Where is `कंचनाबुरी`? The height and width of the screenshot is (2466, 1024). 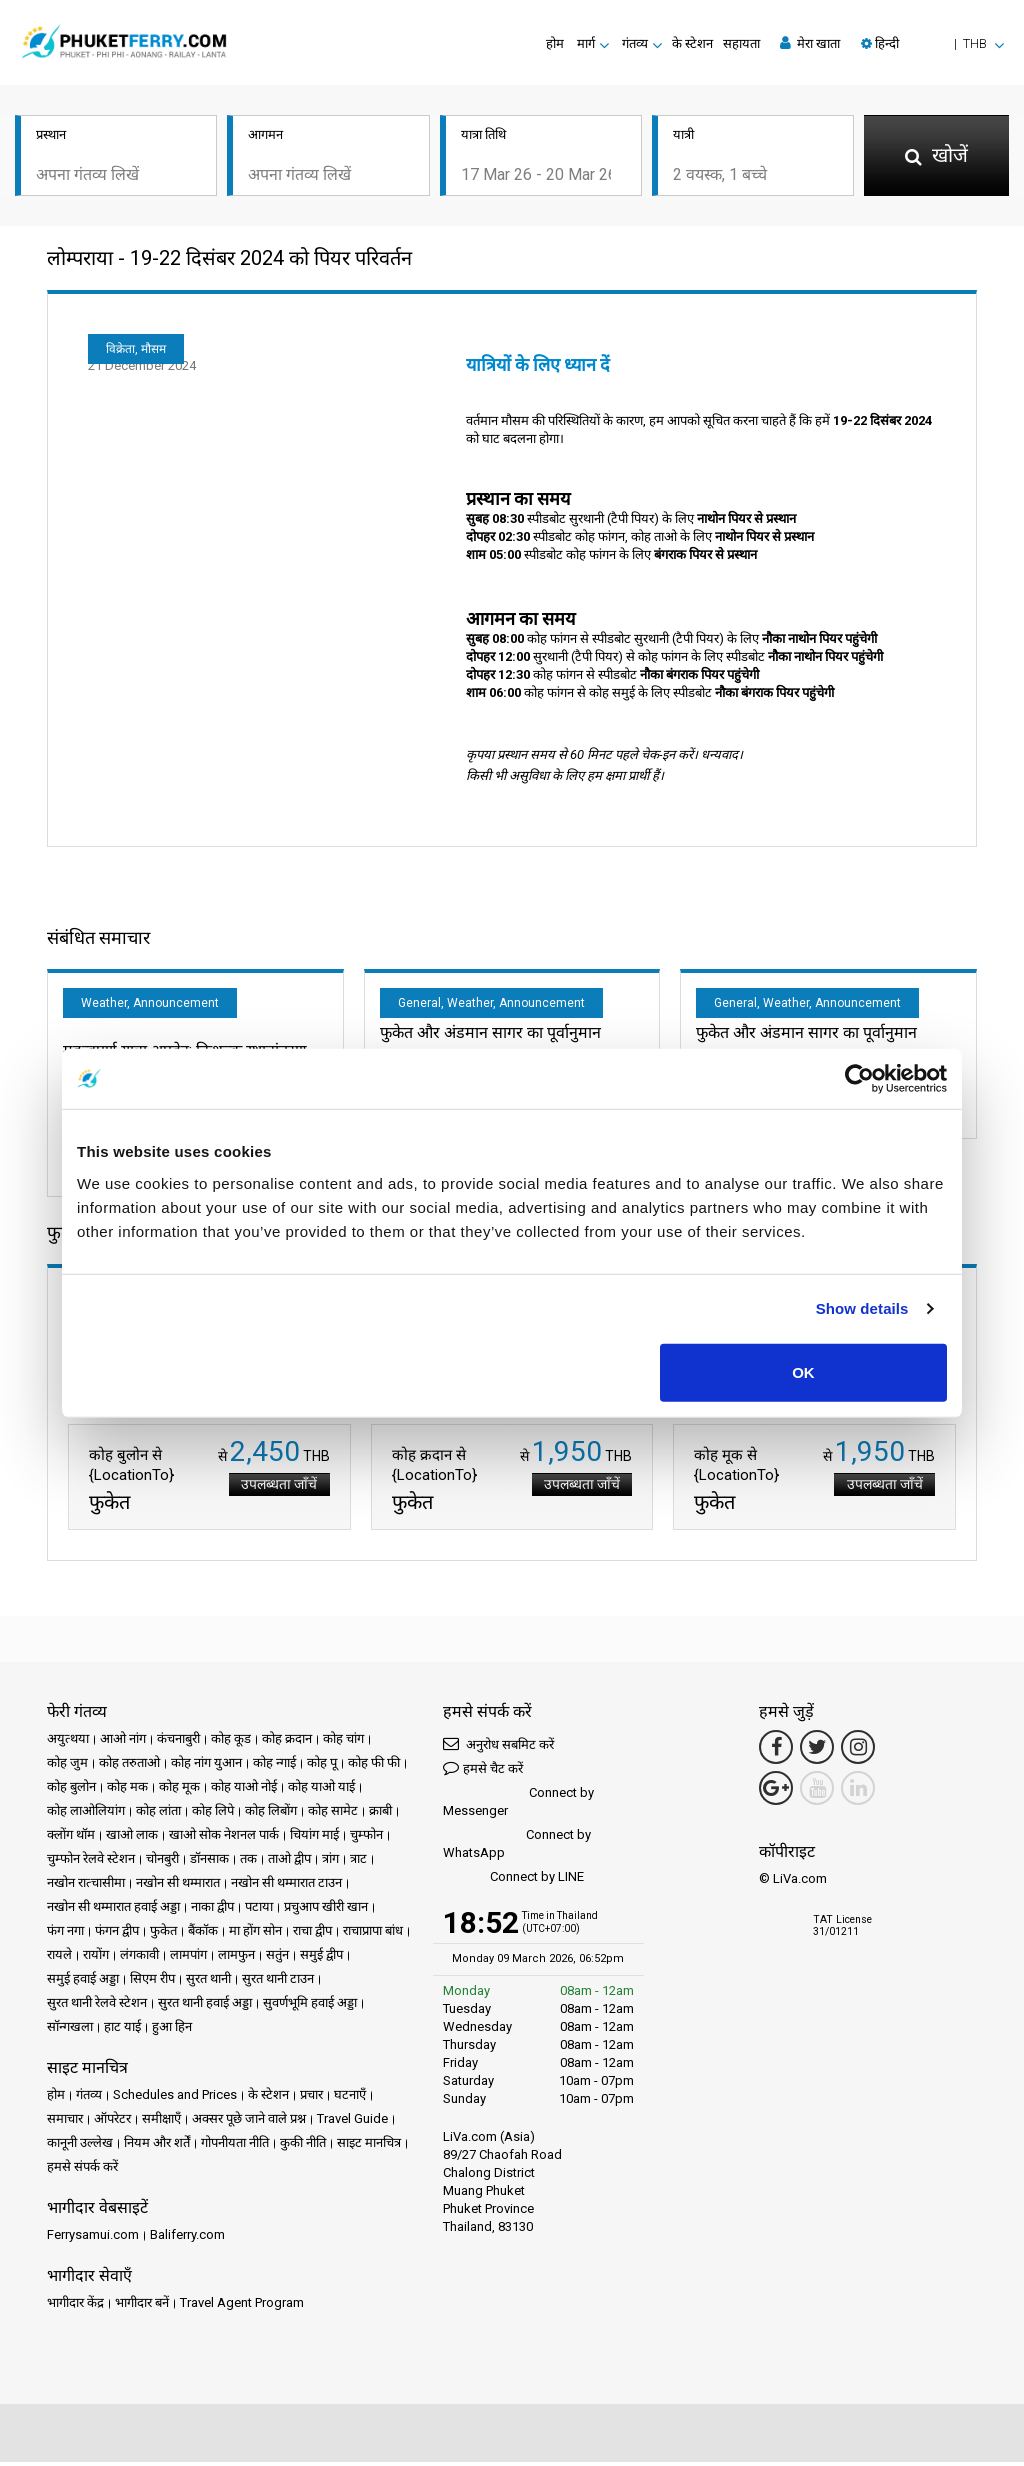 कंचनाबुरी is located at coordinates (178, 1742).